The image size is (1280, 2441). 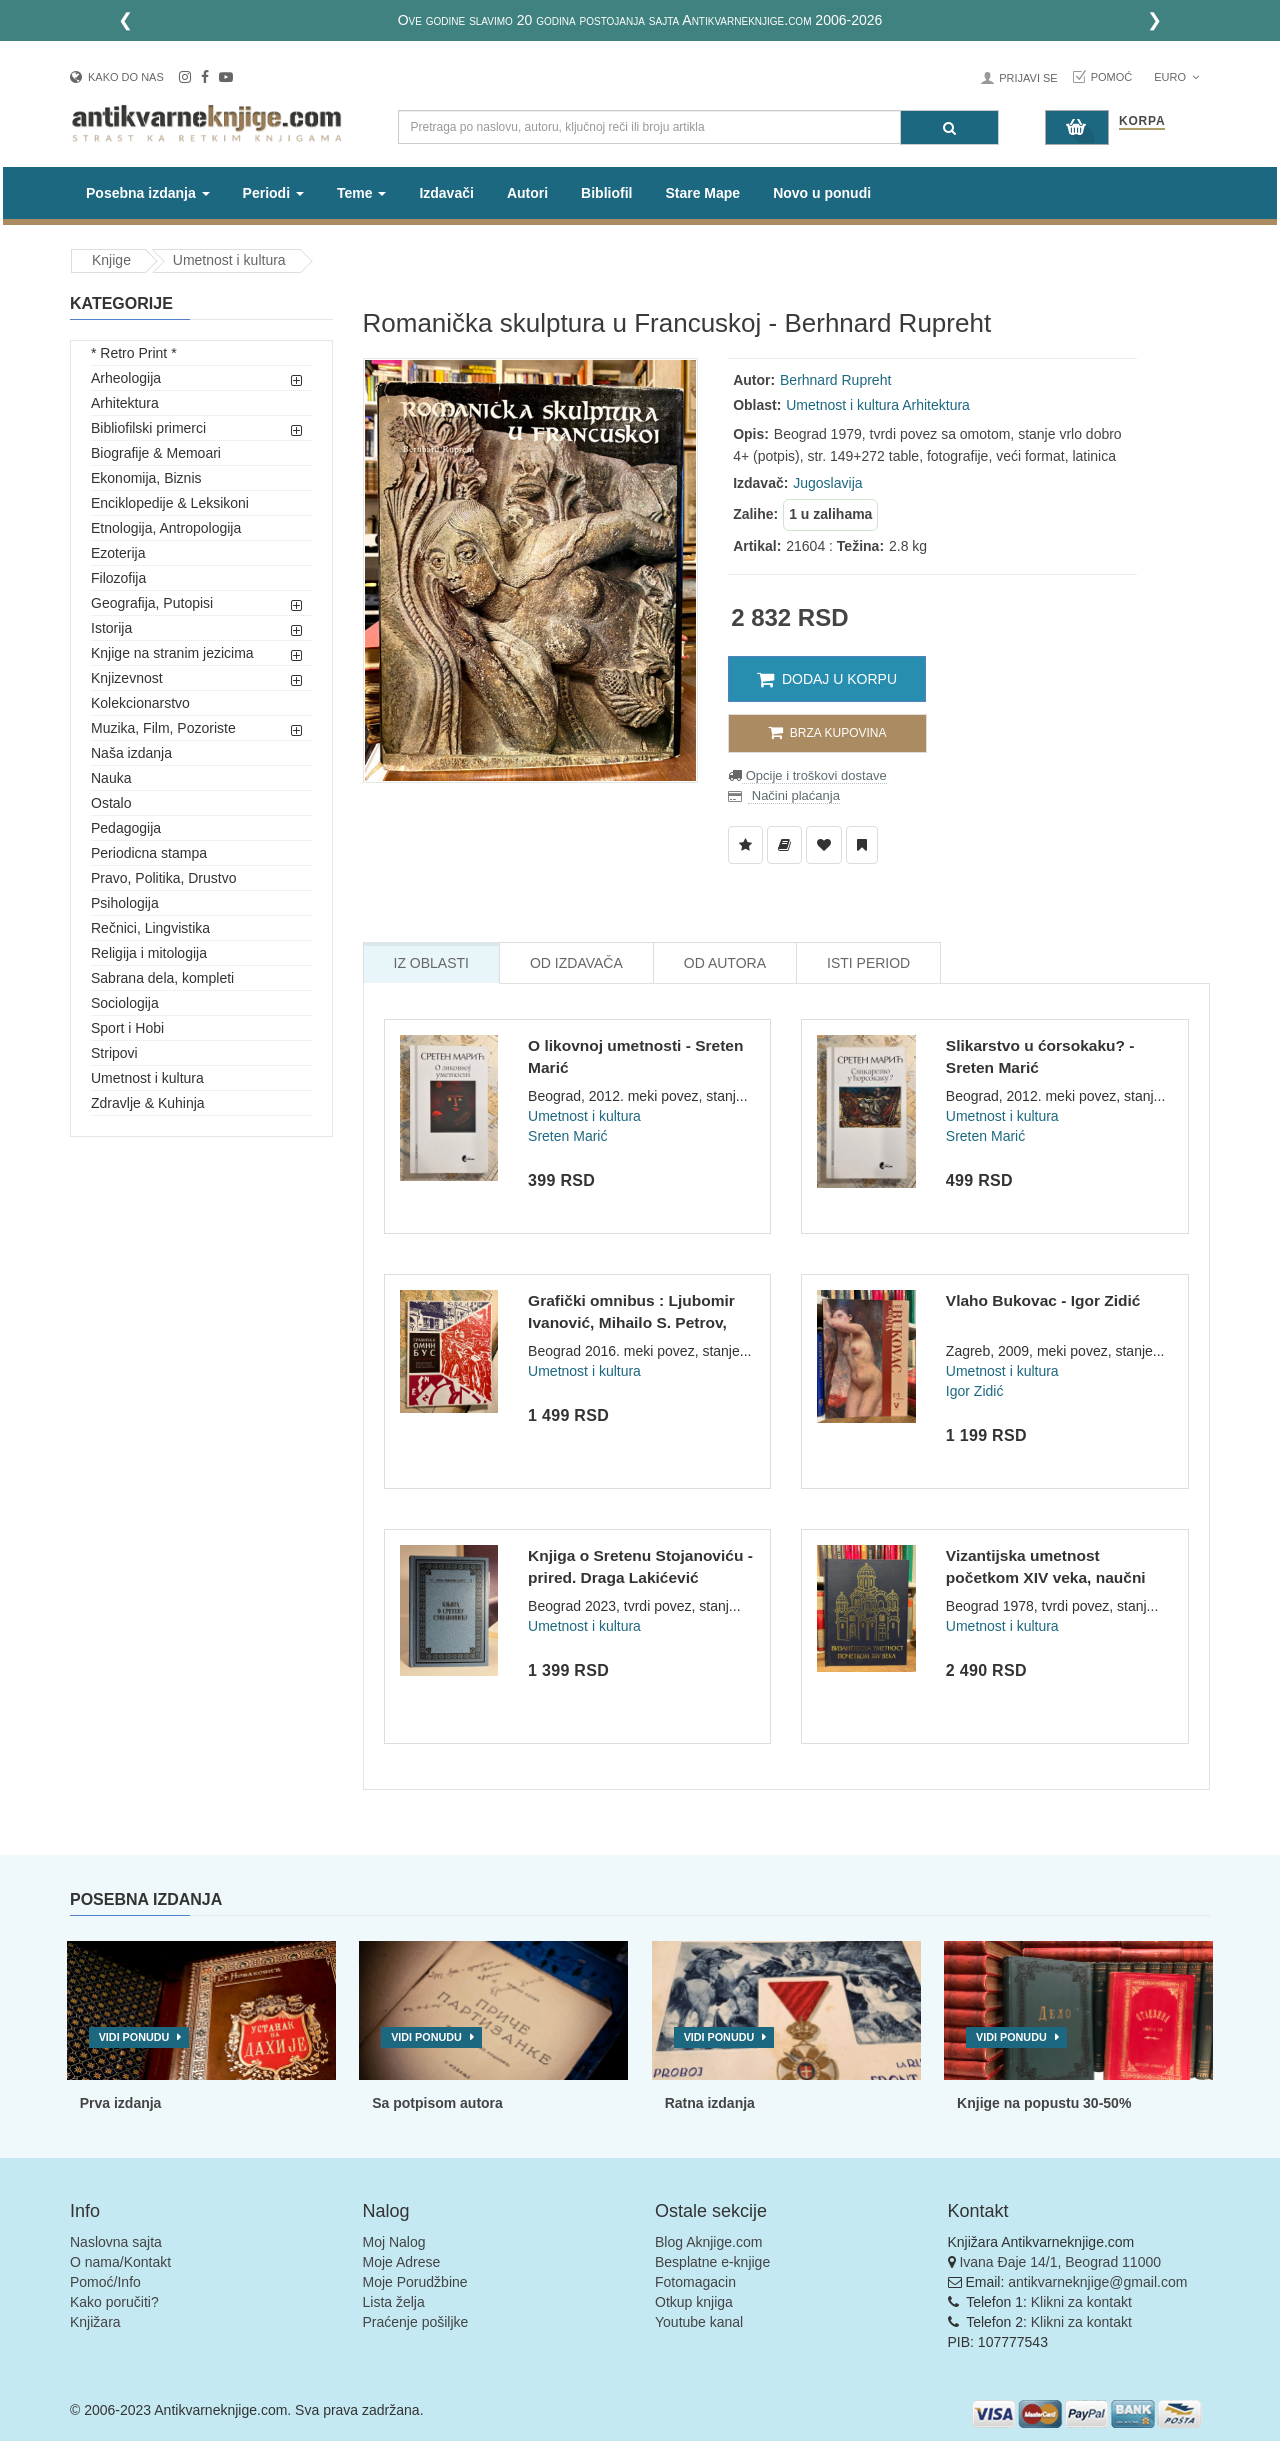 What do you see at coordinates (229, 260) in the screenshot?
I see `Umetnost i kultura` at bounding box center [229, 260].